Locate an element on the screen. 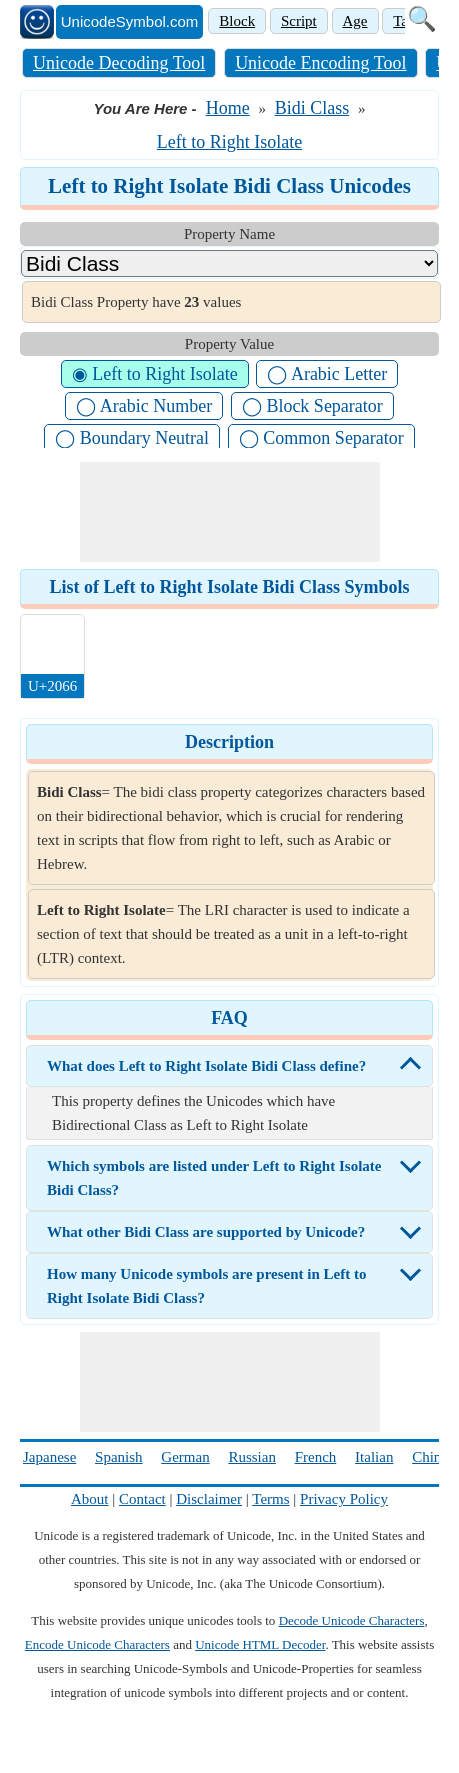  What does Left to Right Isolate Bidi Class define? is located at coordinates (206, 1066).